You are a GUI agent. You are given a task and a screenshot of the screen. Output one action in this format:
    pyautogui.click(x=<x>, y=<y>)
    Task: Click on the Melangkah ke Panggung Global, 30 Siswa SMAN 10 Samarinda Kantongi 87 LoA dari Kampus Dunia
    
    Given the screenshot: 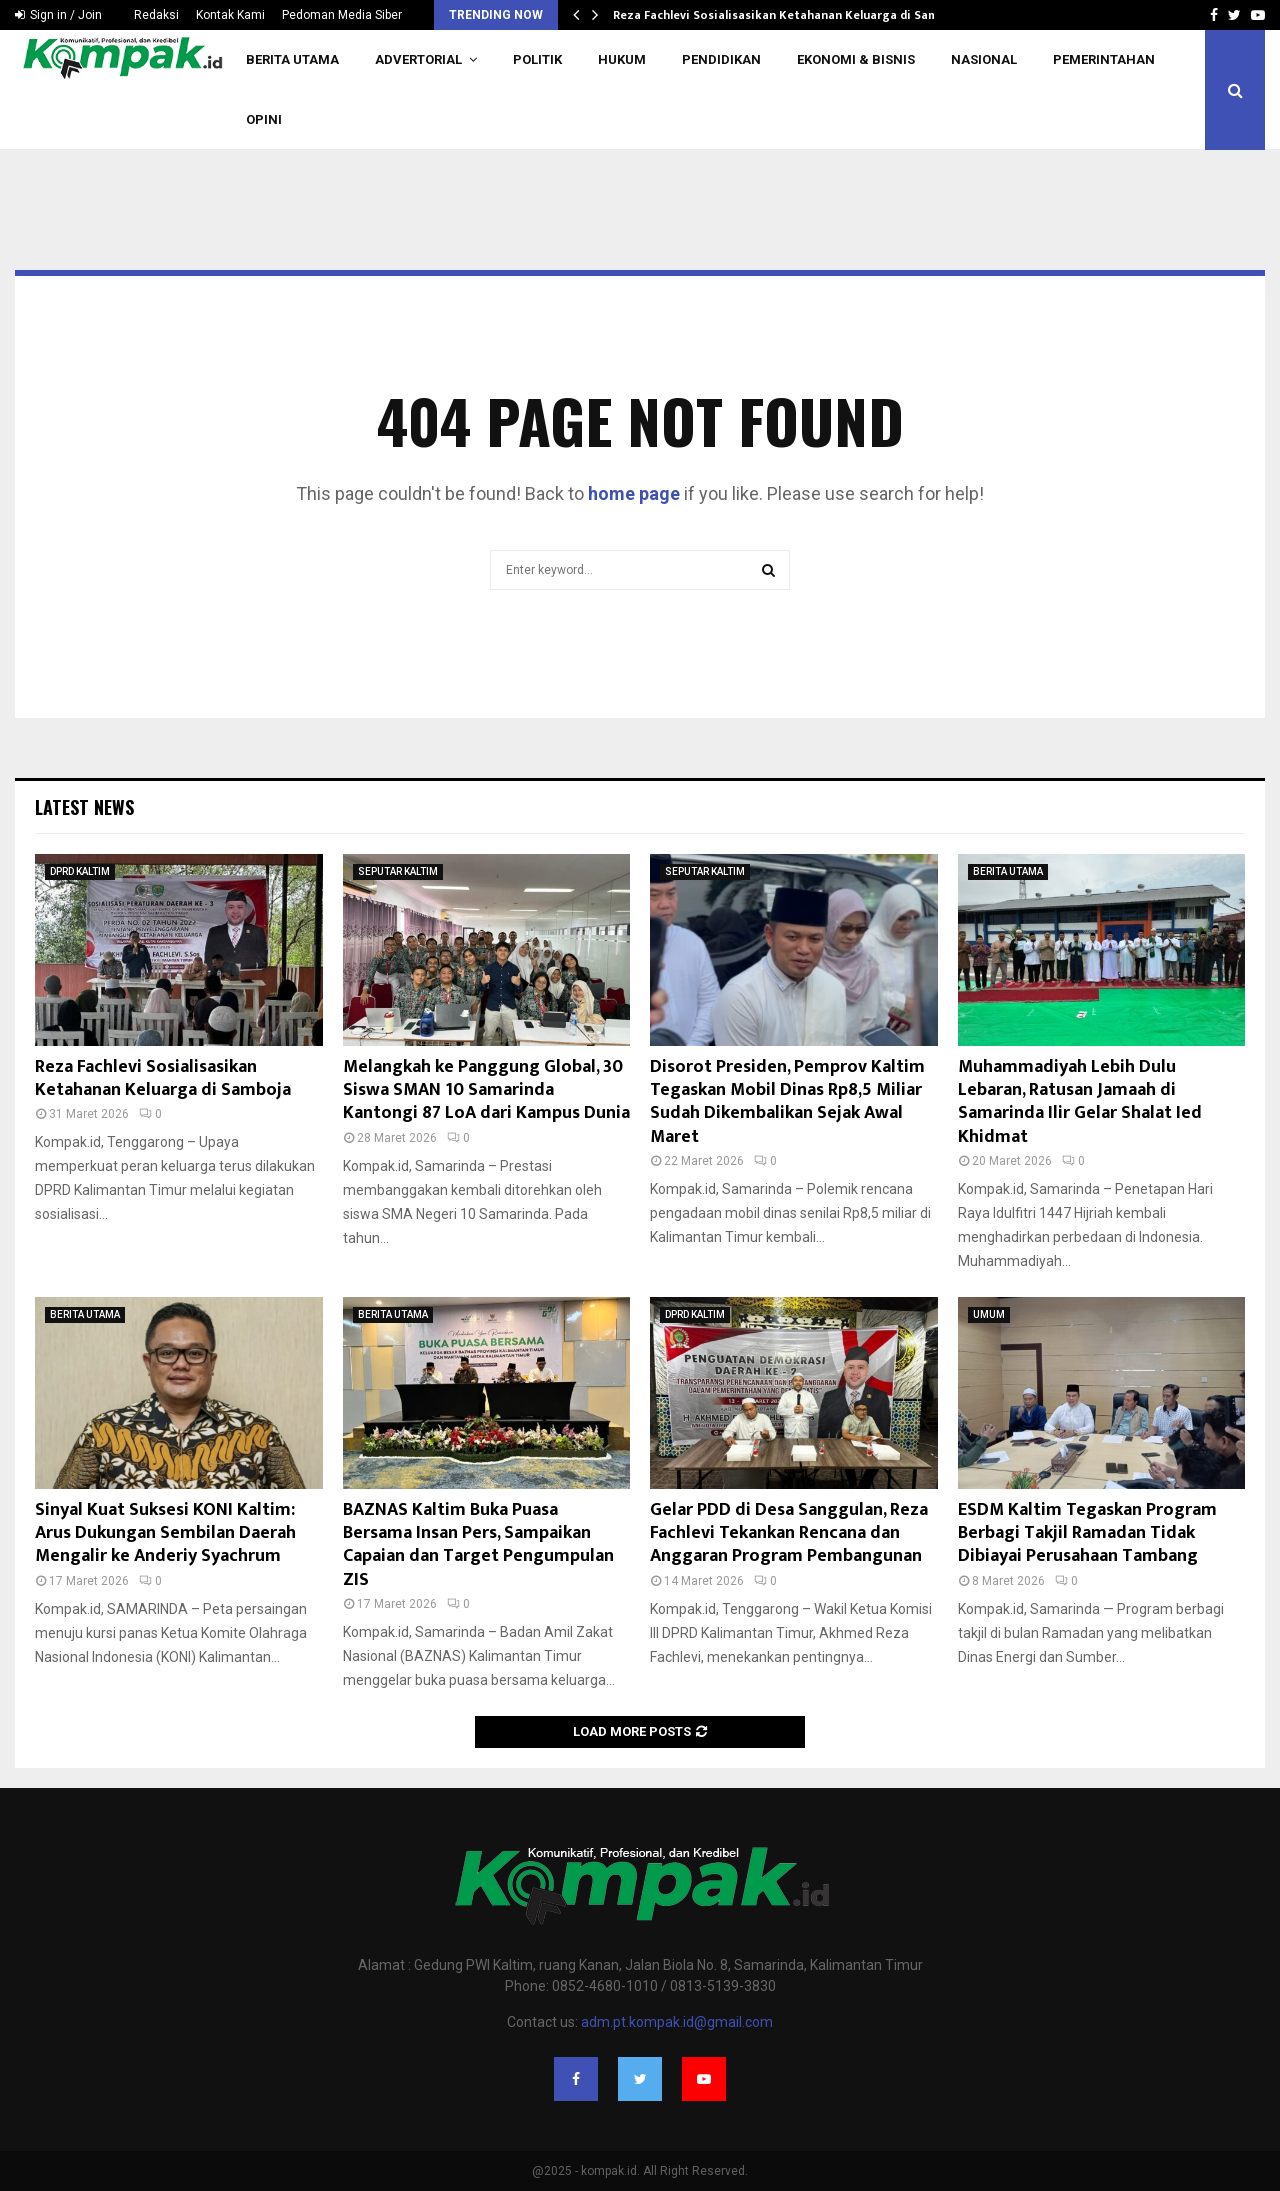 What is the action you would take?
    pyautogui.click(x=486, y=1090)
    